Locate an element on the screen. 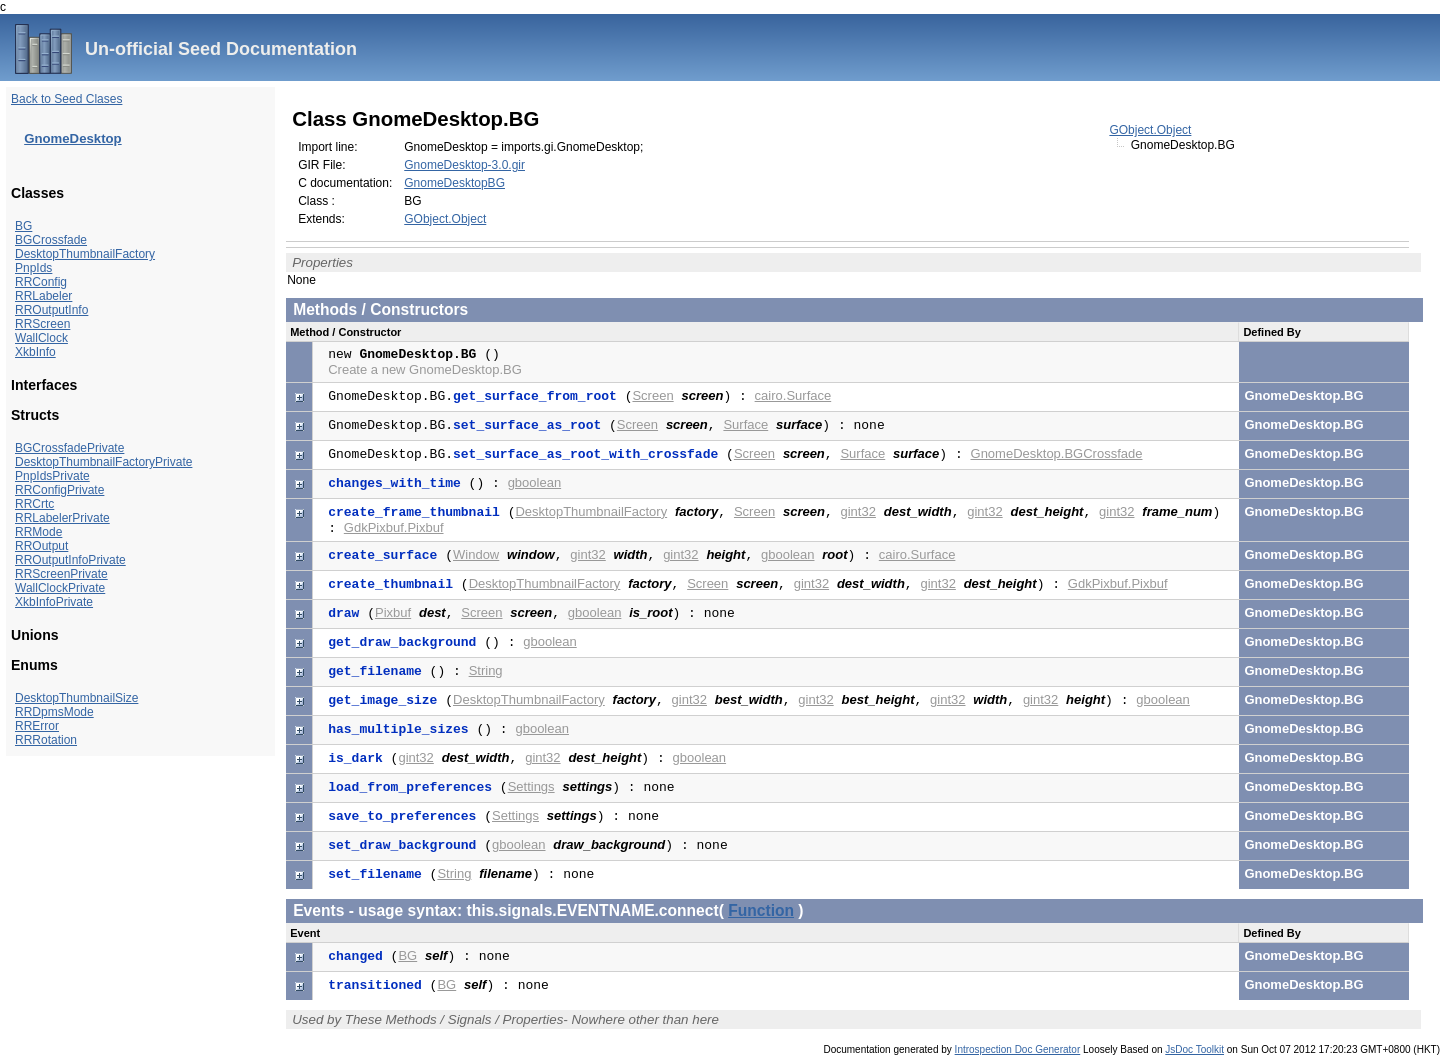 Image resolution: width=1440 pixels, height=1055 pixels. Back to Seed Clases is located at coordinates (66, 99).